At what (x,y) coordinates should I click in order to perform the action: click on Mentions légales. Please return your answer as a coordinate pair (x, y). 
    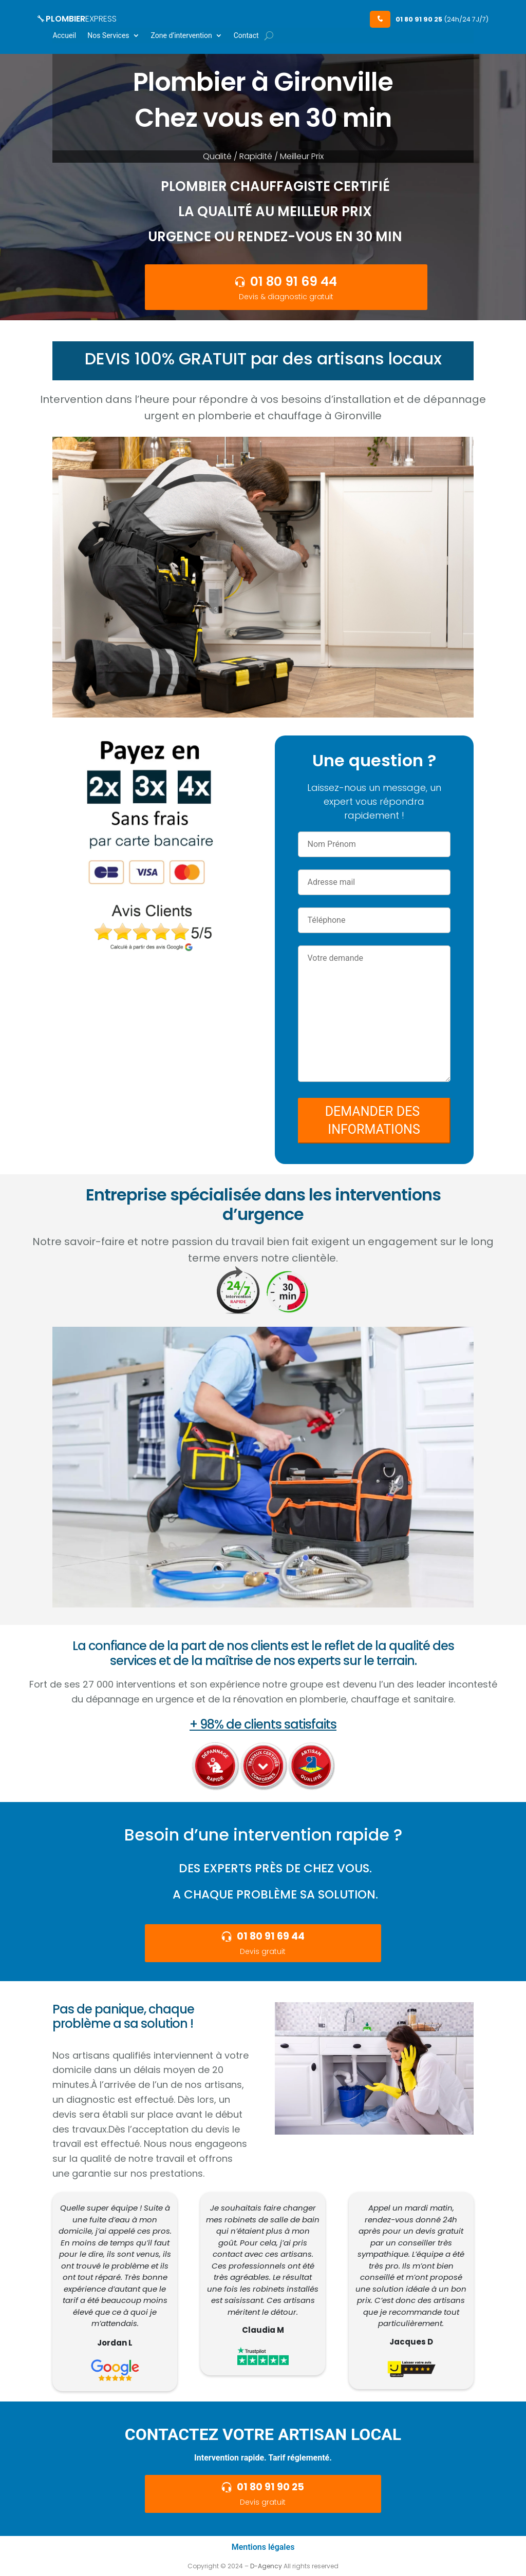
    Looking at the image, I should click on (263, 2547).